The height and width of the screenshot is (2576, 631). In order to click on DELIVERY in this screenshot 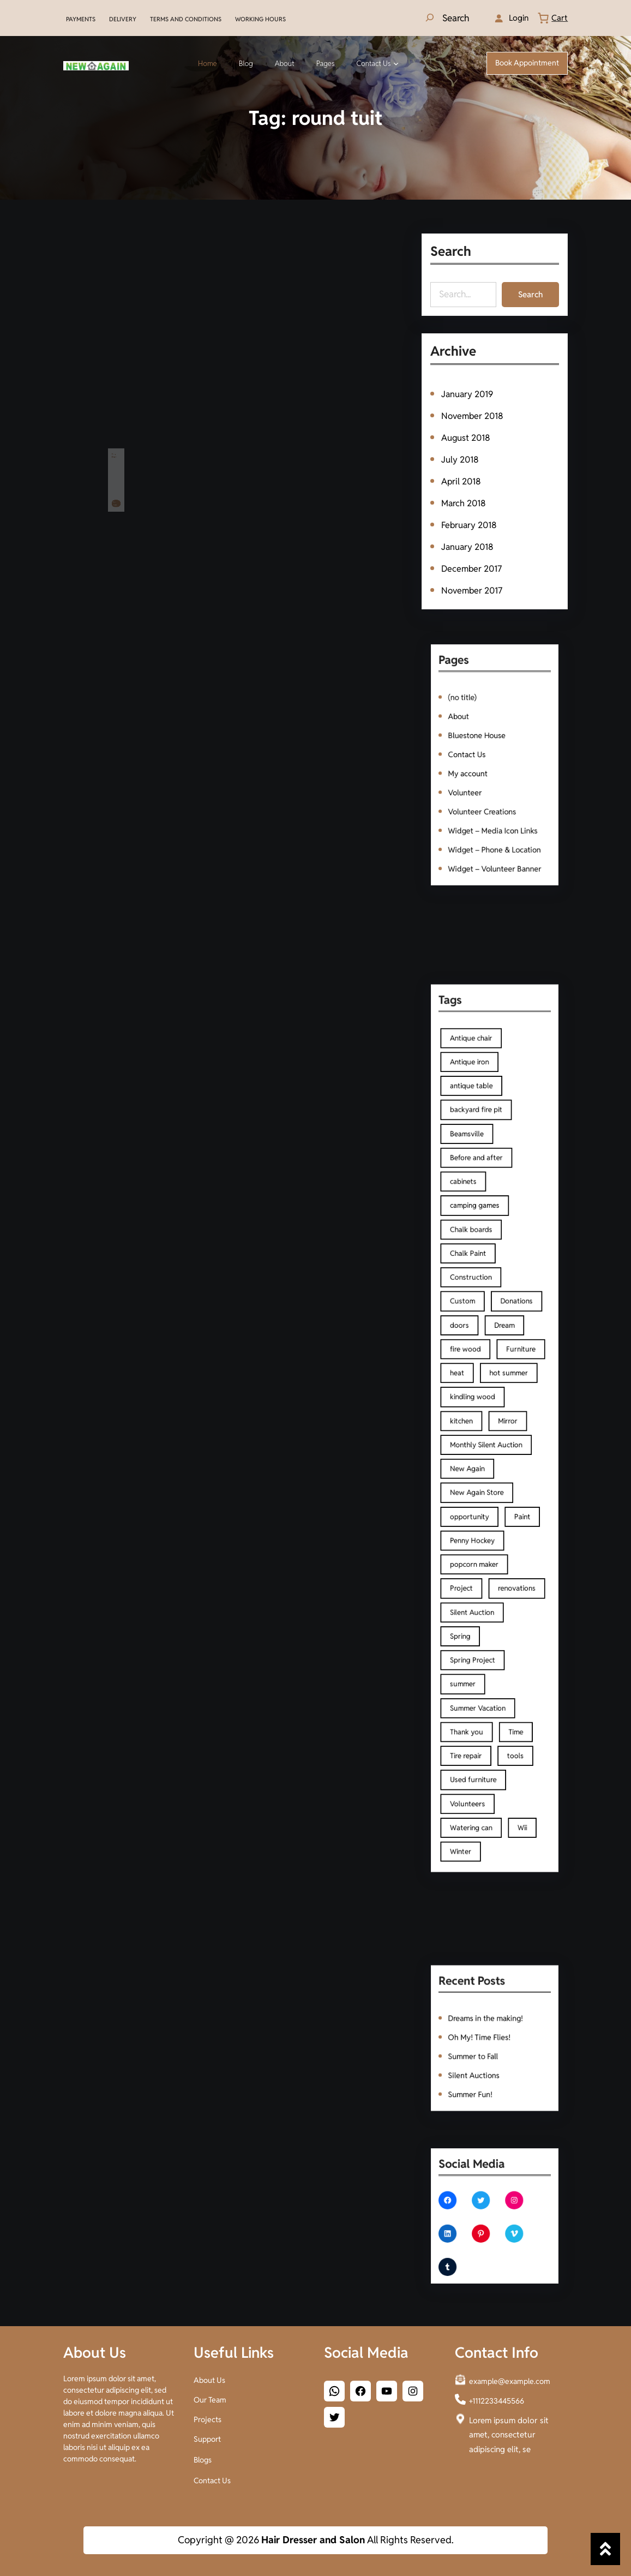, I will do `click(122, 19)`.